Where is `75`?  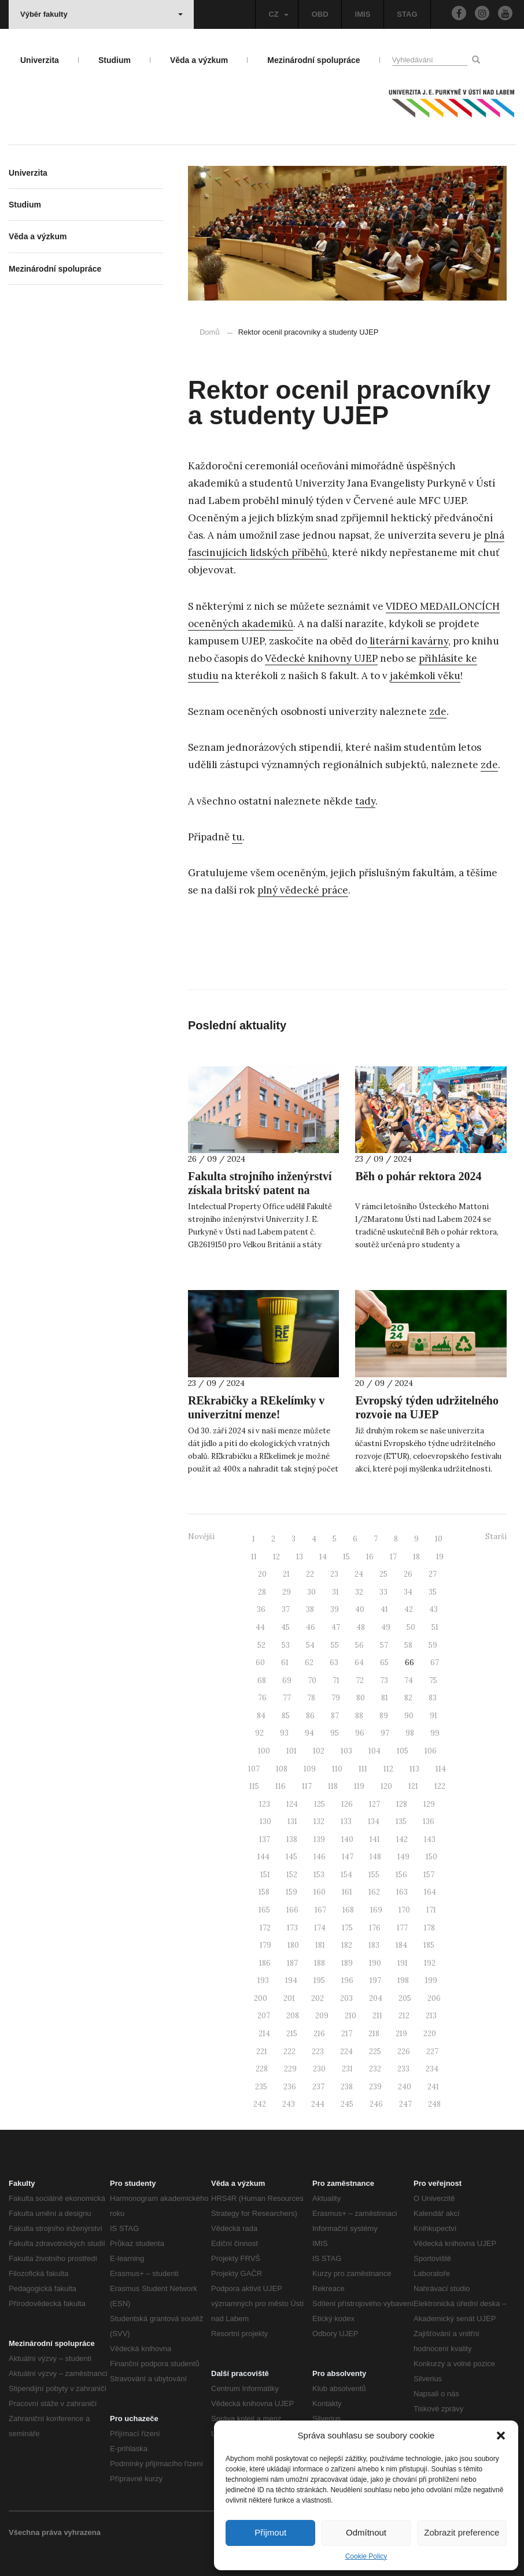
75 is located at coordinates (433, 1680).